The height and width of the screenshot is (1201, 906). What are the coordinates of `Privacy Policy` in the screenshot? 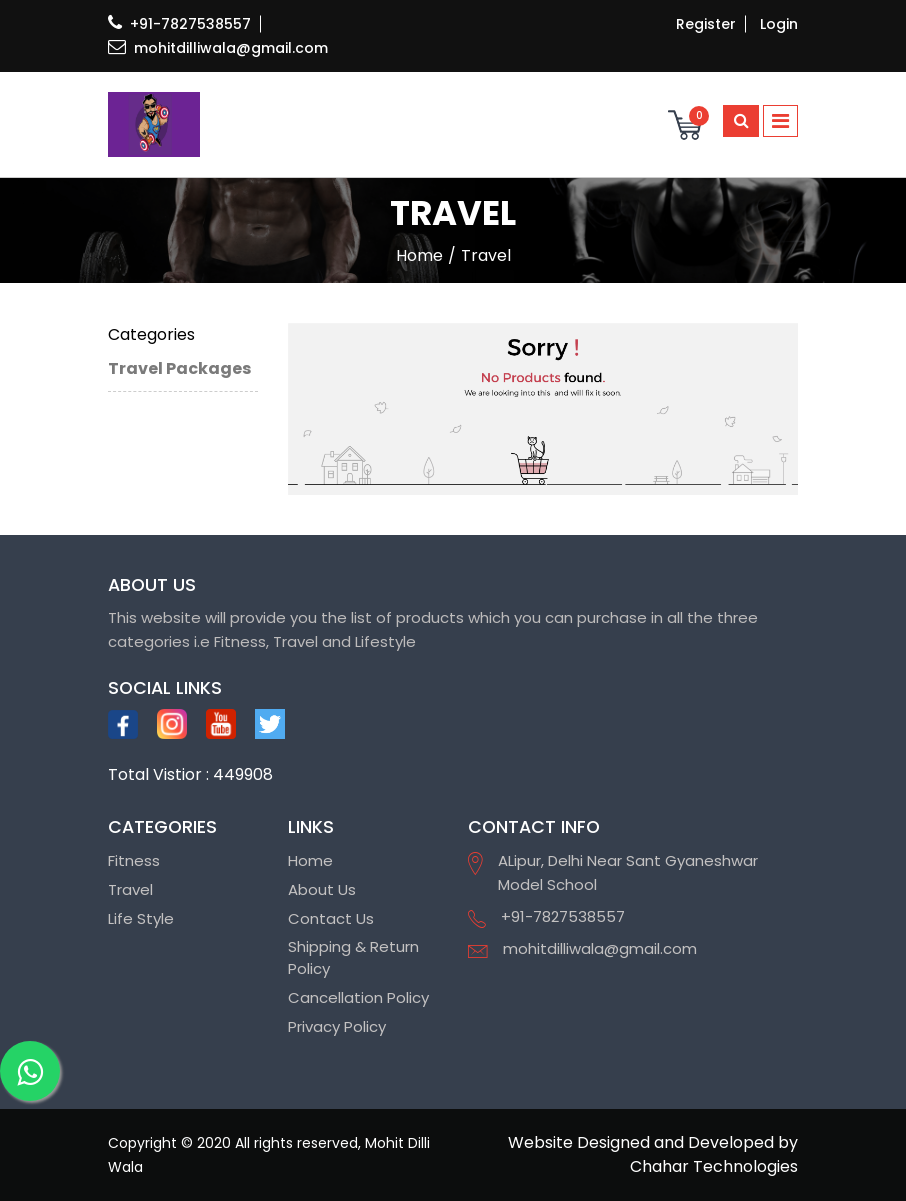 It's located at (337, 1026).